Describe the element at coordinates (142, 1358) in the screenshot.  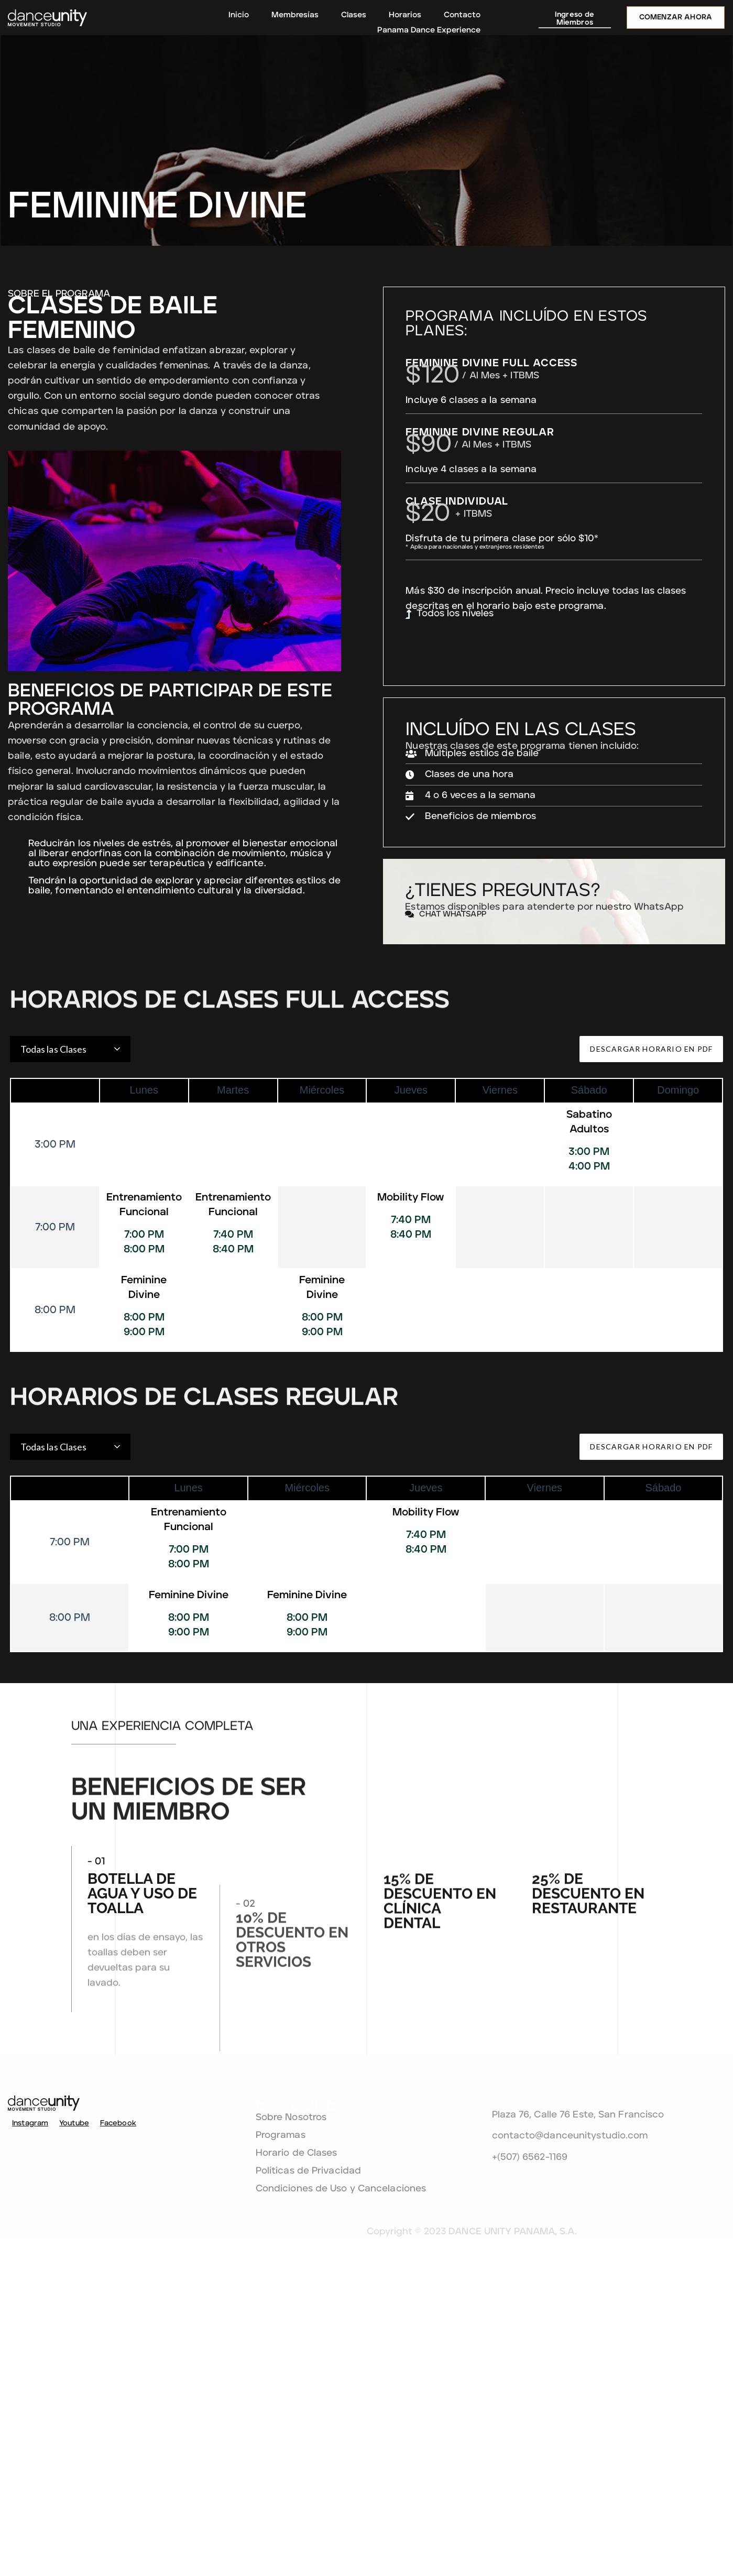
I see `Entrenamiento Funcional` at that location.